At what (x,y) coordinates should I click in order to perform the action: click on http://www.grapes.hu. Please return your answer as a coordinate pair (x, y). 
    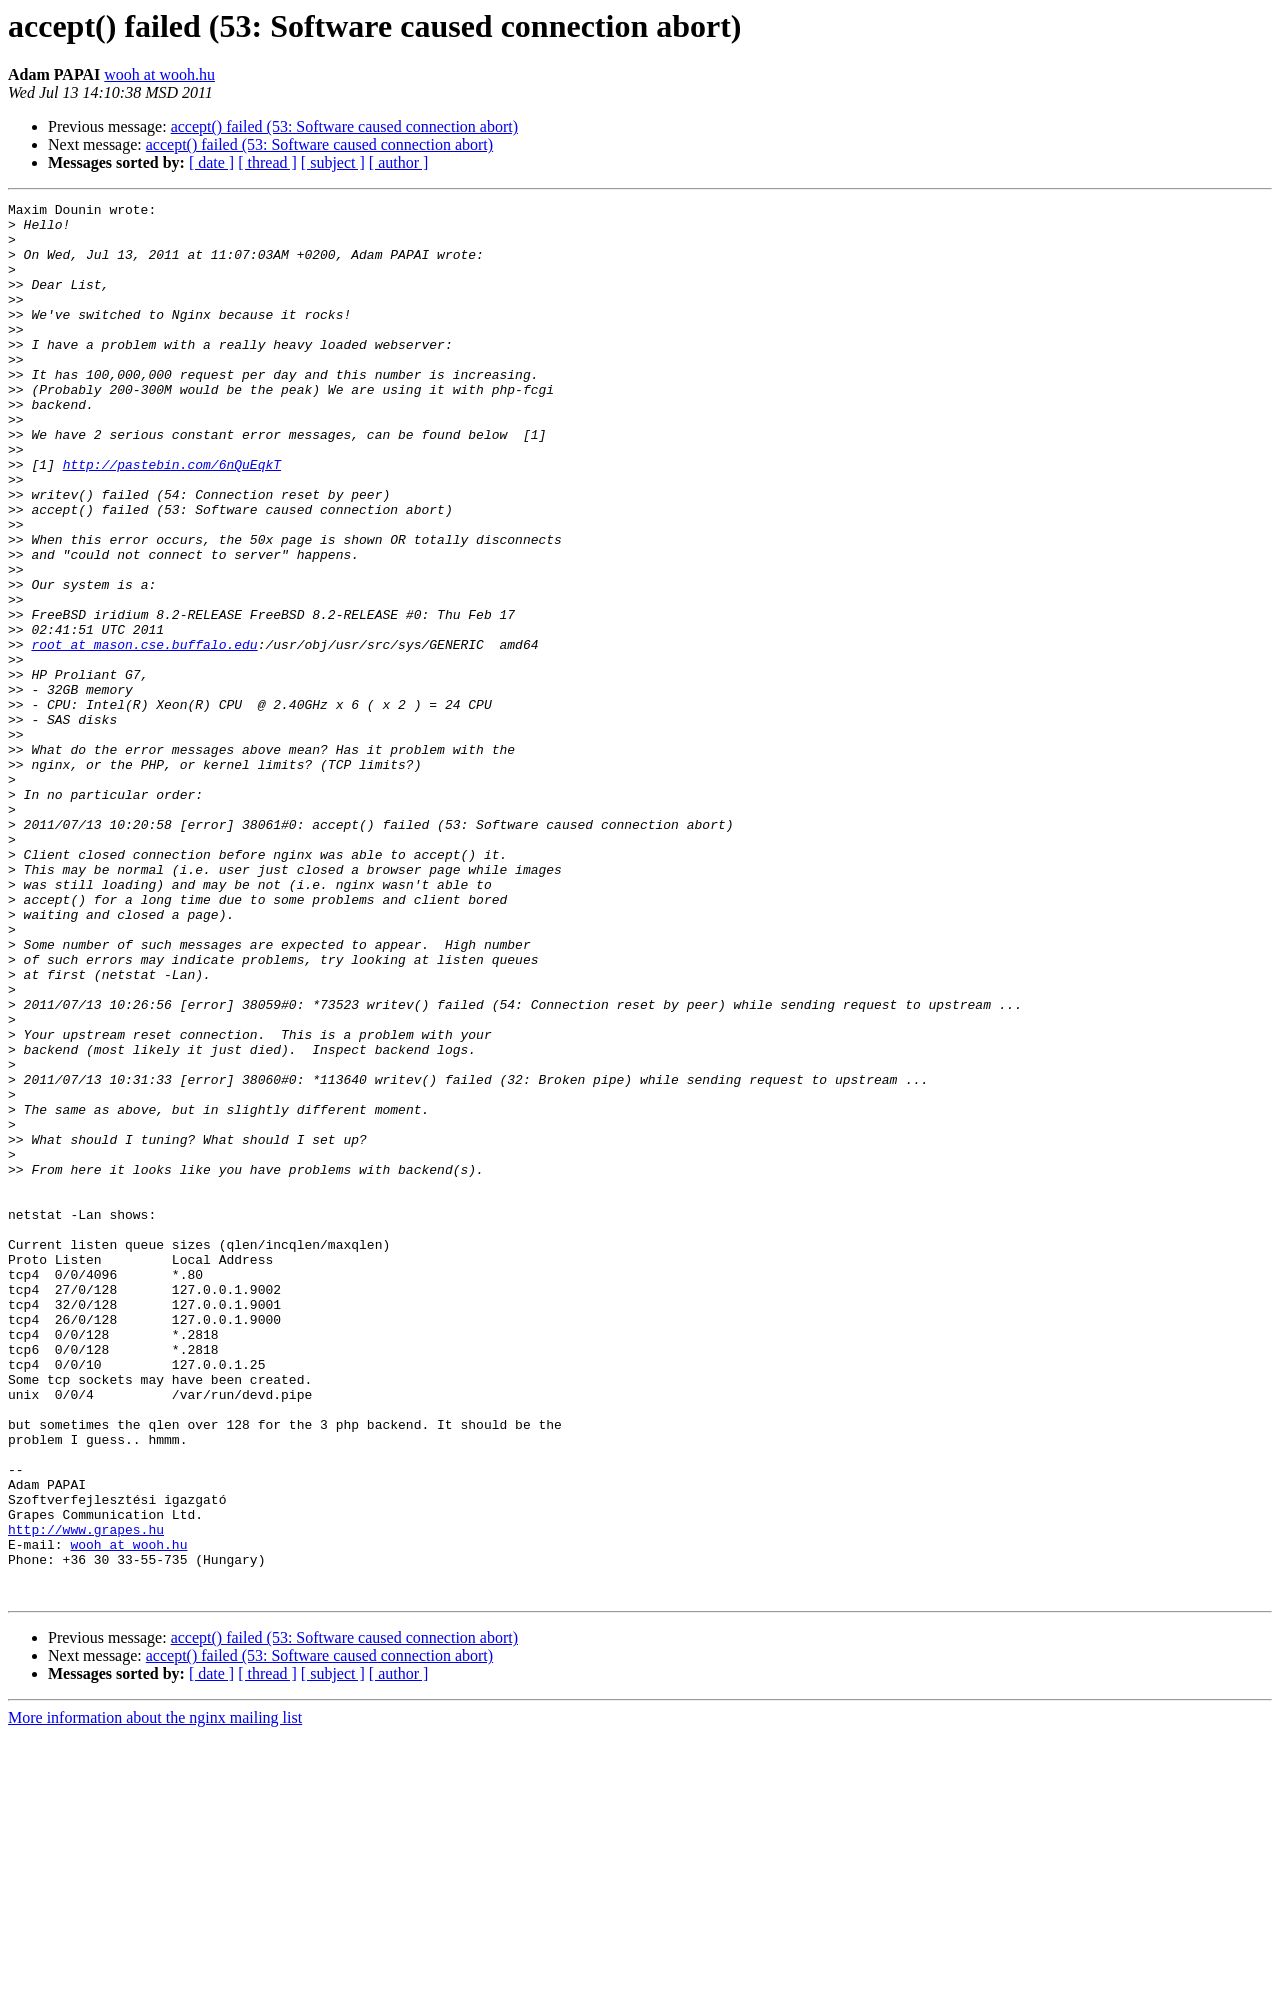
    Looking at the image, I should click on (86, 1796).